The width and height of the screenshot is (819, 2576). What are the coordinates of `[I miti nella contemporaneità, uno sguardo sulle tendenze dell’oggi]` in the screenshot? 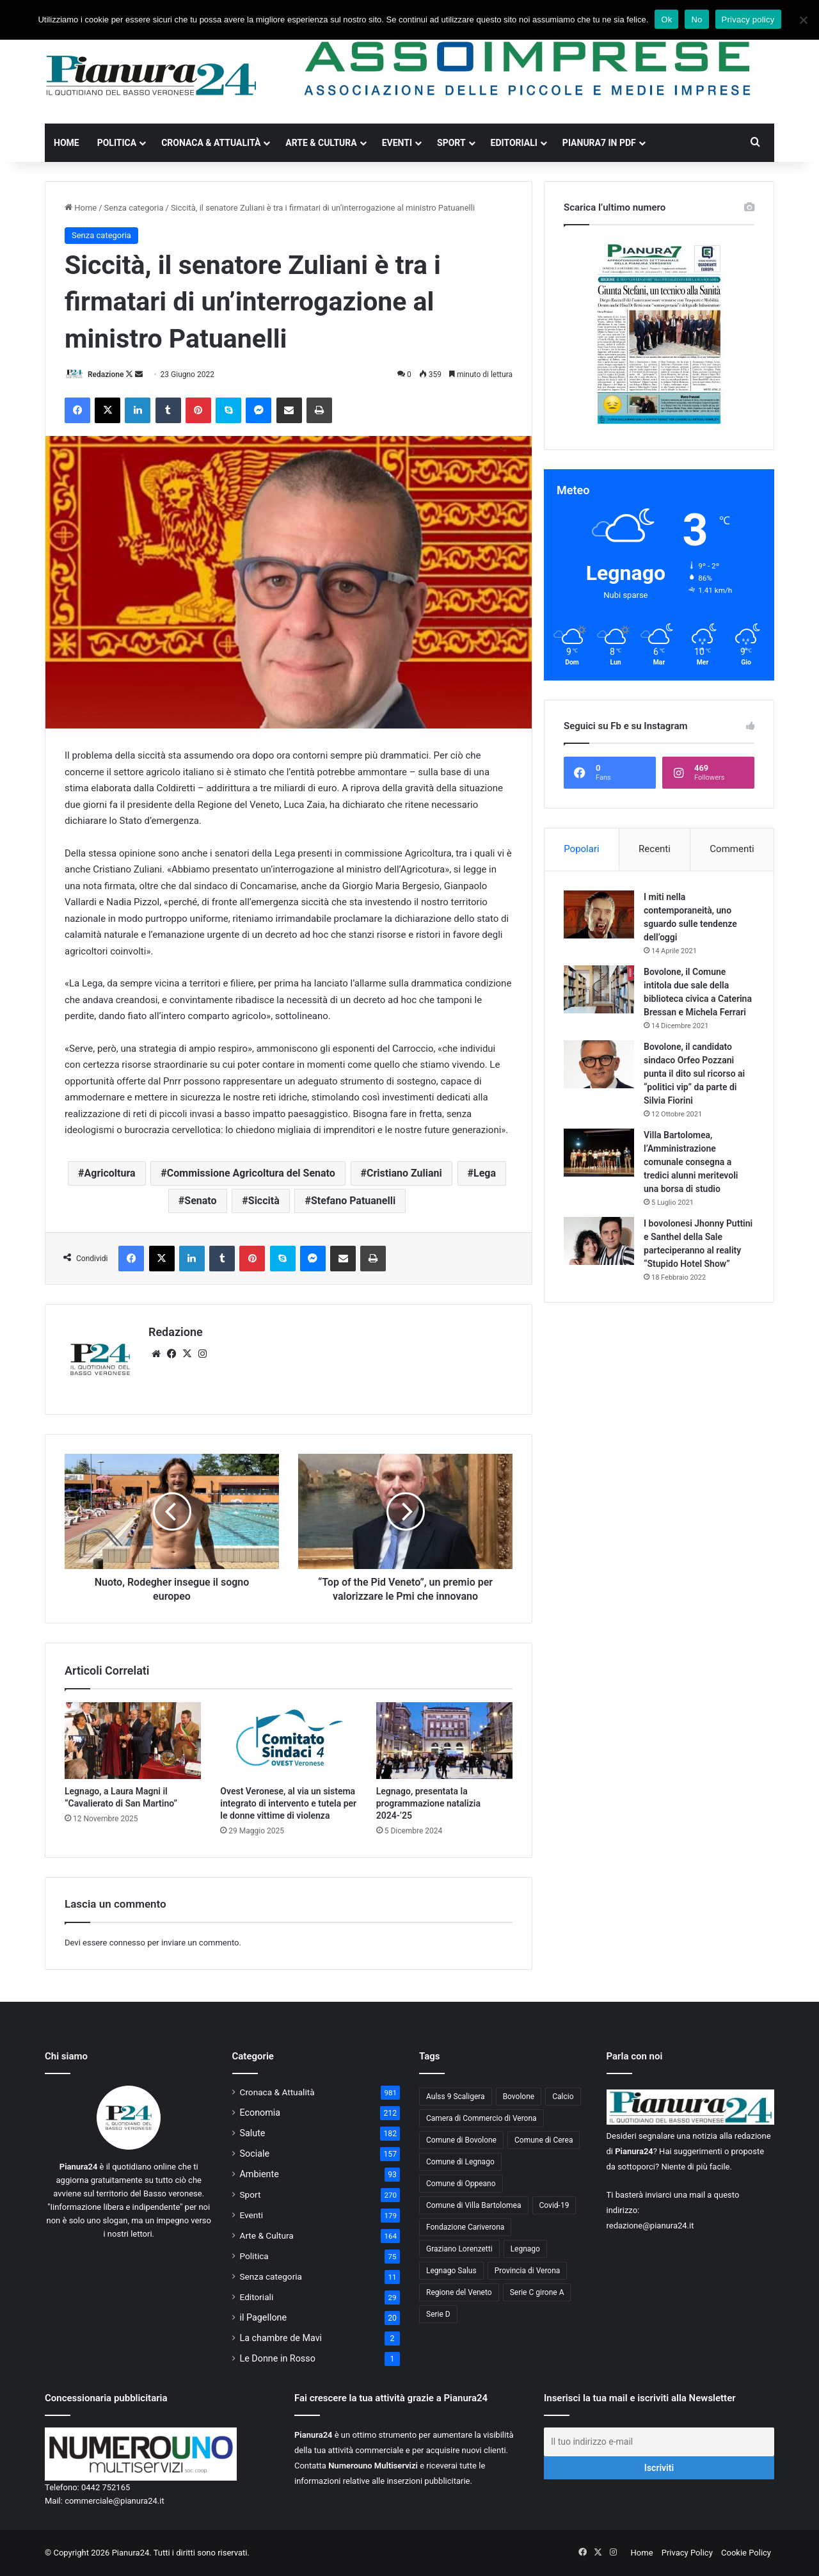 It's located at (599, 914).